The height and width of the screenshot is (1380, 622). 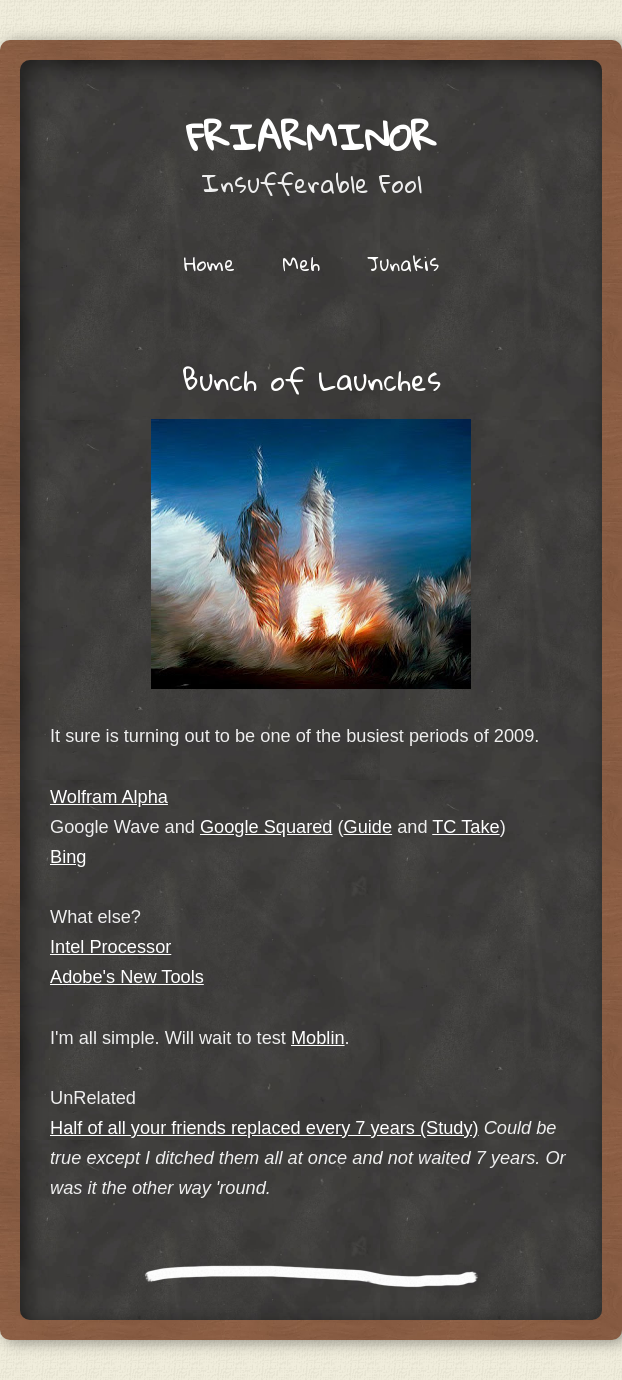 I want to click on Bunch of Launches, so click(x=311, y=379).